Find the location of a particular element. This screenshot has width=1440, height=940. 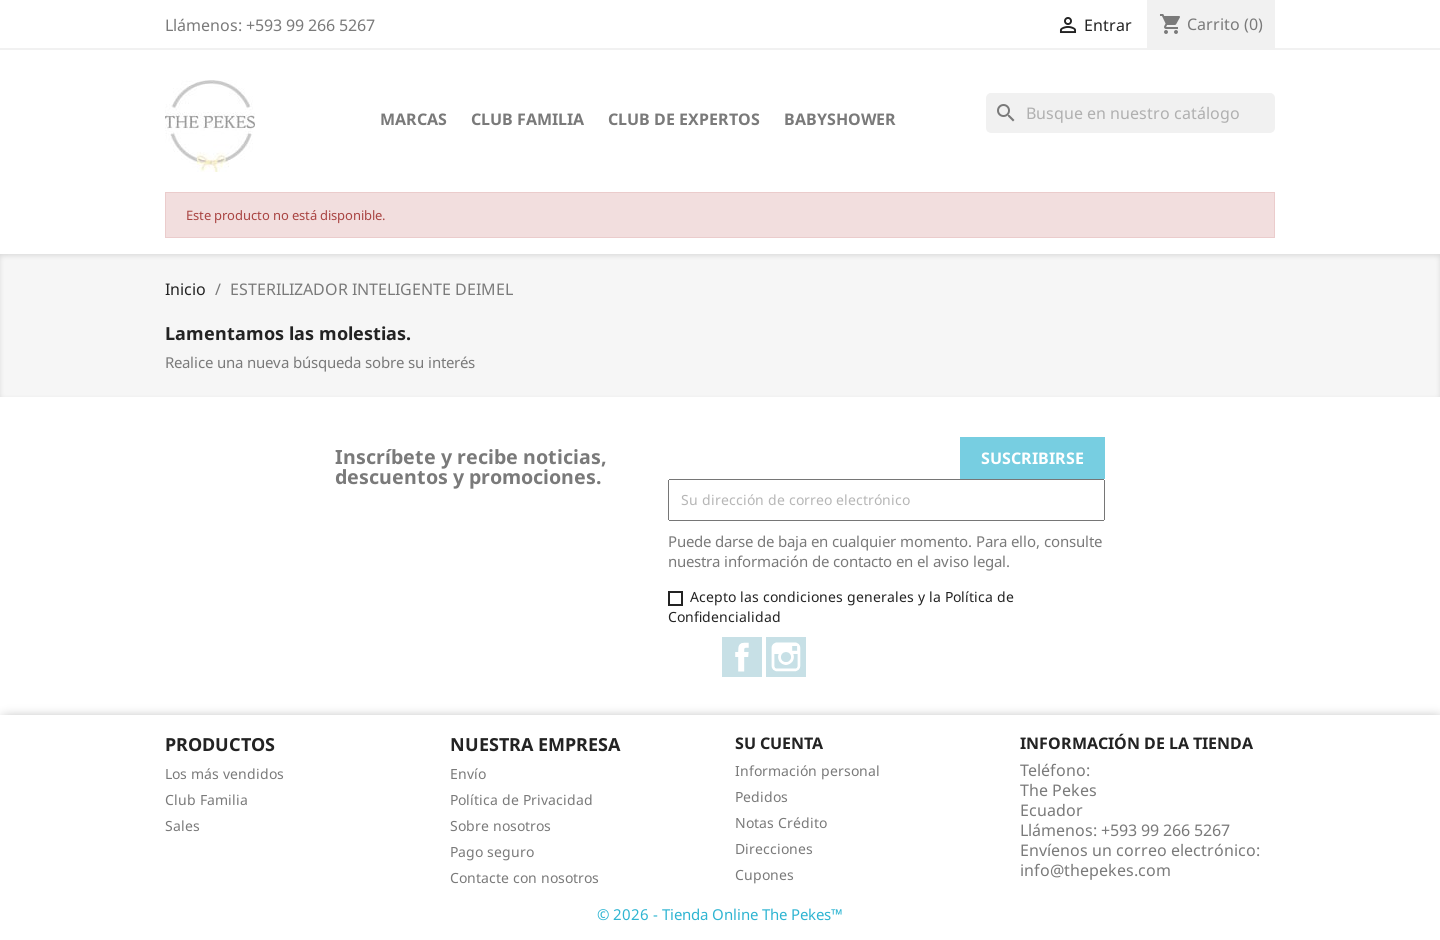

Contacte con nosotros is located at coordinates (524, 877).